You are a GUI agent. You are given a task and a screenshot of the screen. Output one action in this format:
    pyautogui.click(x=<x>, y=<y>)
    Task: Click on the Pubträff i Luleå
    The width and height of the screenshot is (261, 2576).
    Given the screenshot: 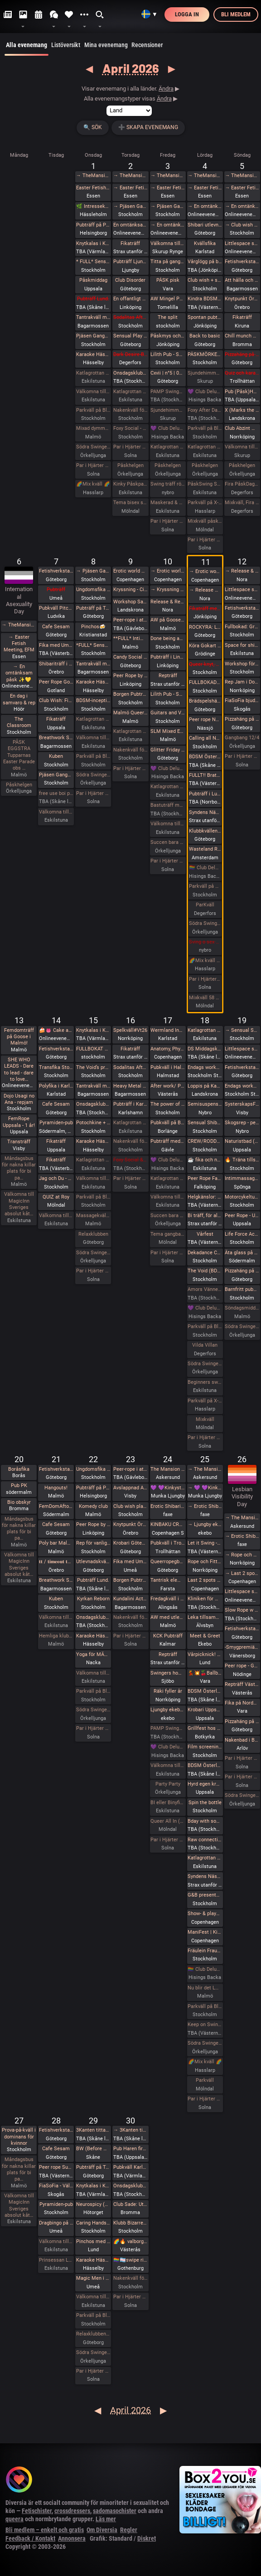 What is the action you would take?
    pyautogui.click(x=205, y=794)
    